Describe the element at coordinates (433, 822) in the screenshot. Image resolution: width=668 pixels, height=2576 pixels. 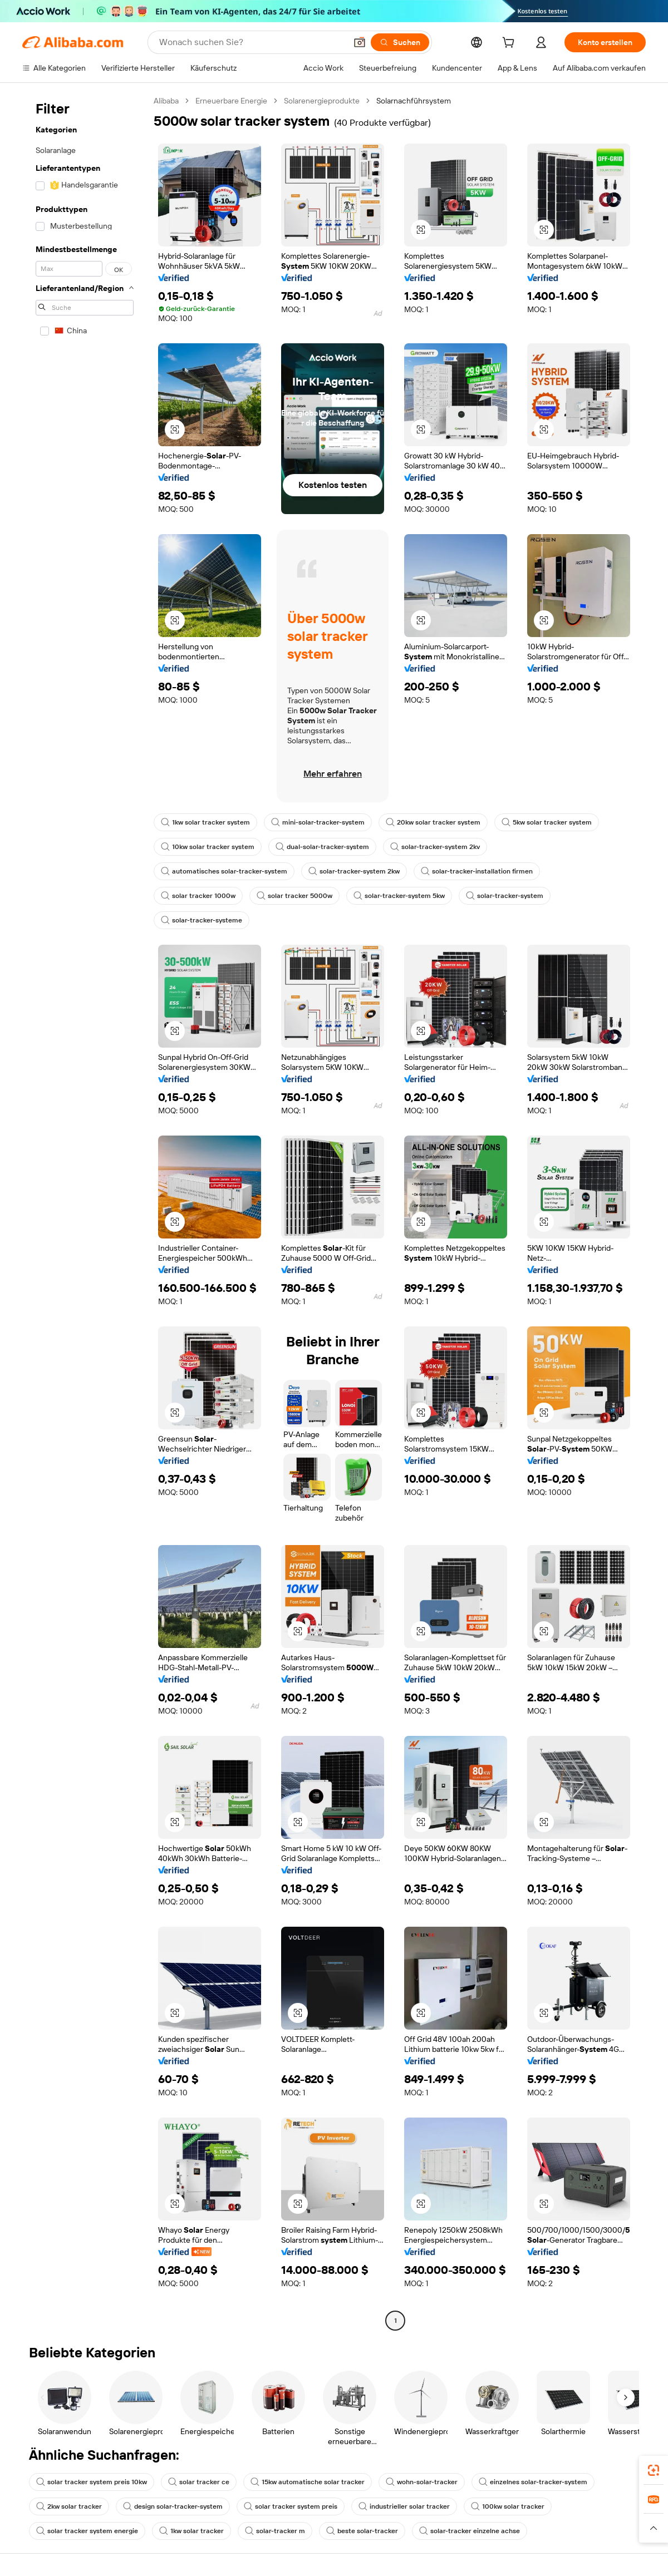
I see `20kw solar tracker system` at that location.